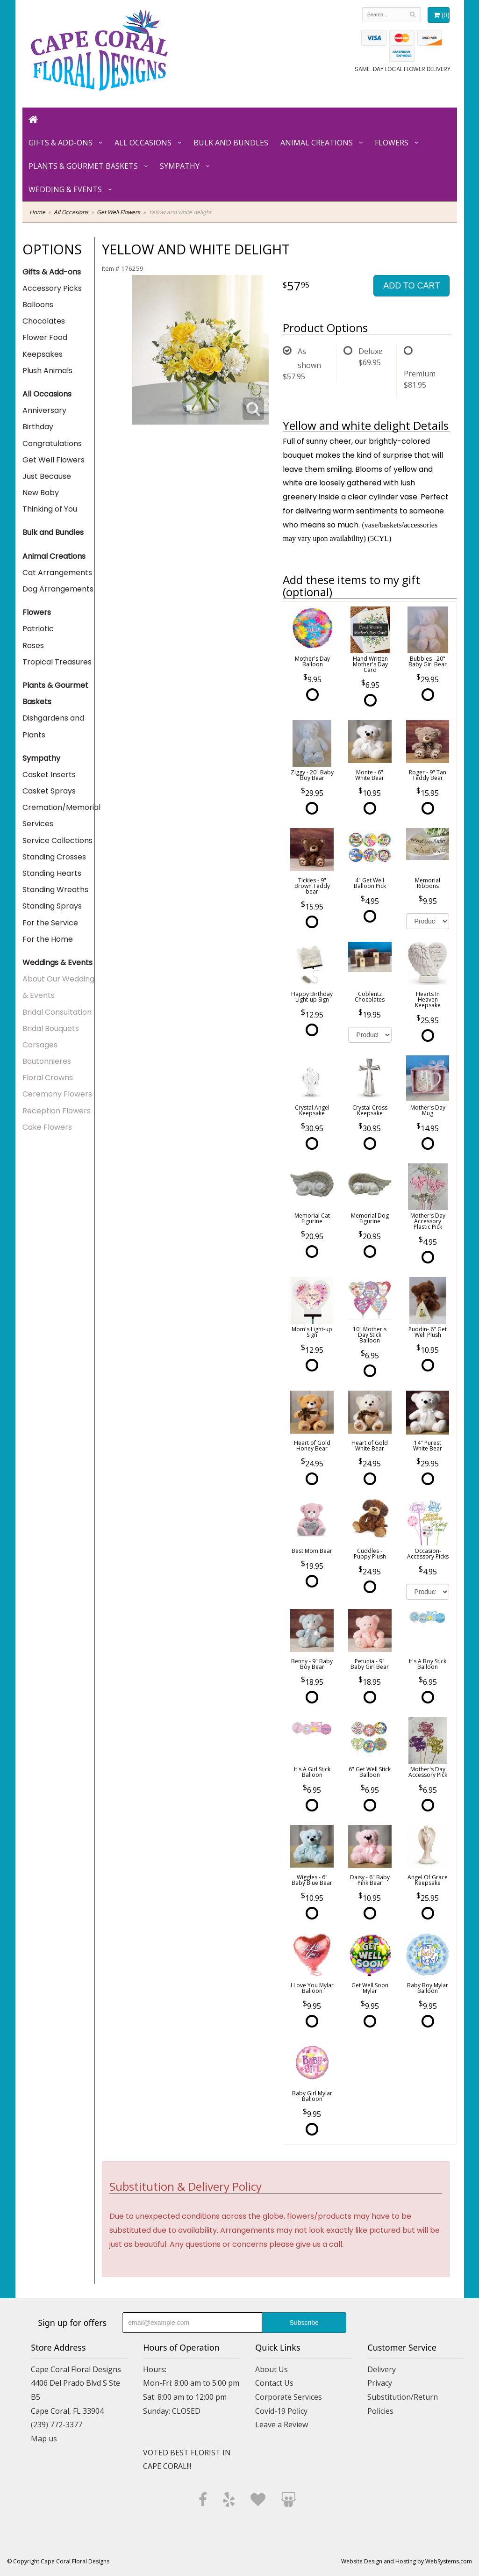  What do you see at coordinates (381, 2369) in the screenshot?
I see `Delivery` at bounding box center [381, 2369].